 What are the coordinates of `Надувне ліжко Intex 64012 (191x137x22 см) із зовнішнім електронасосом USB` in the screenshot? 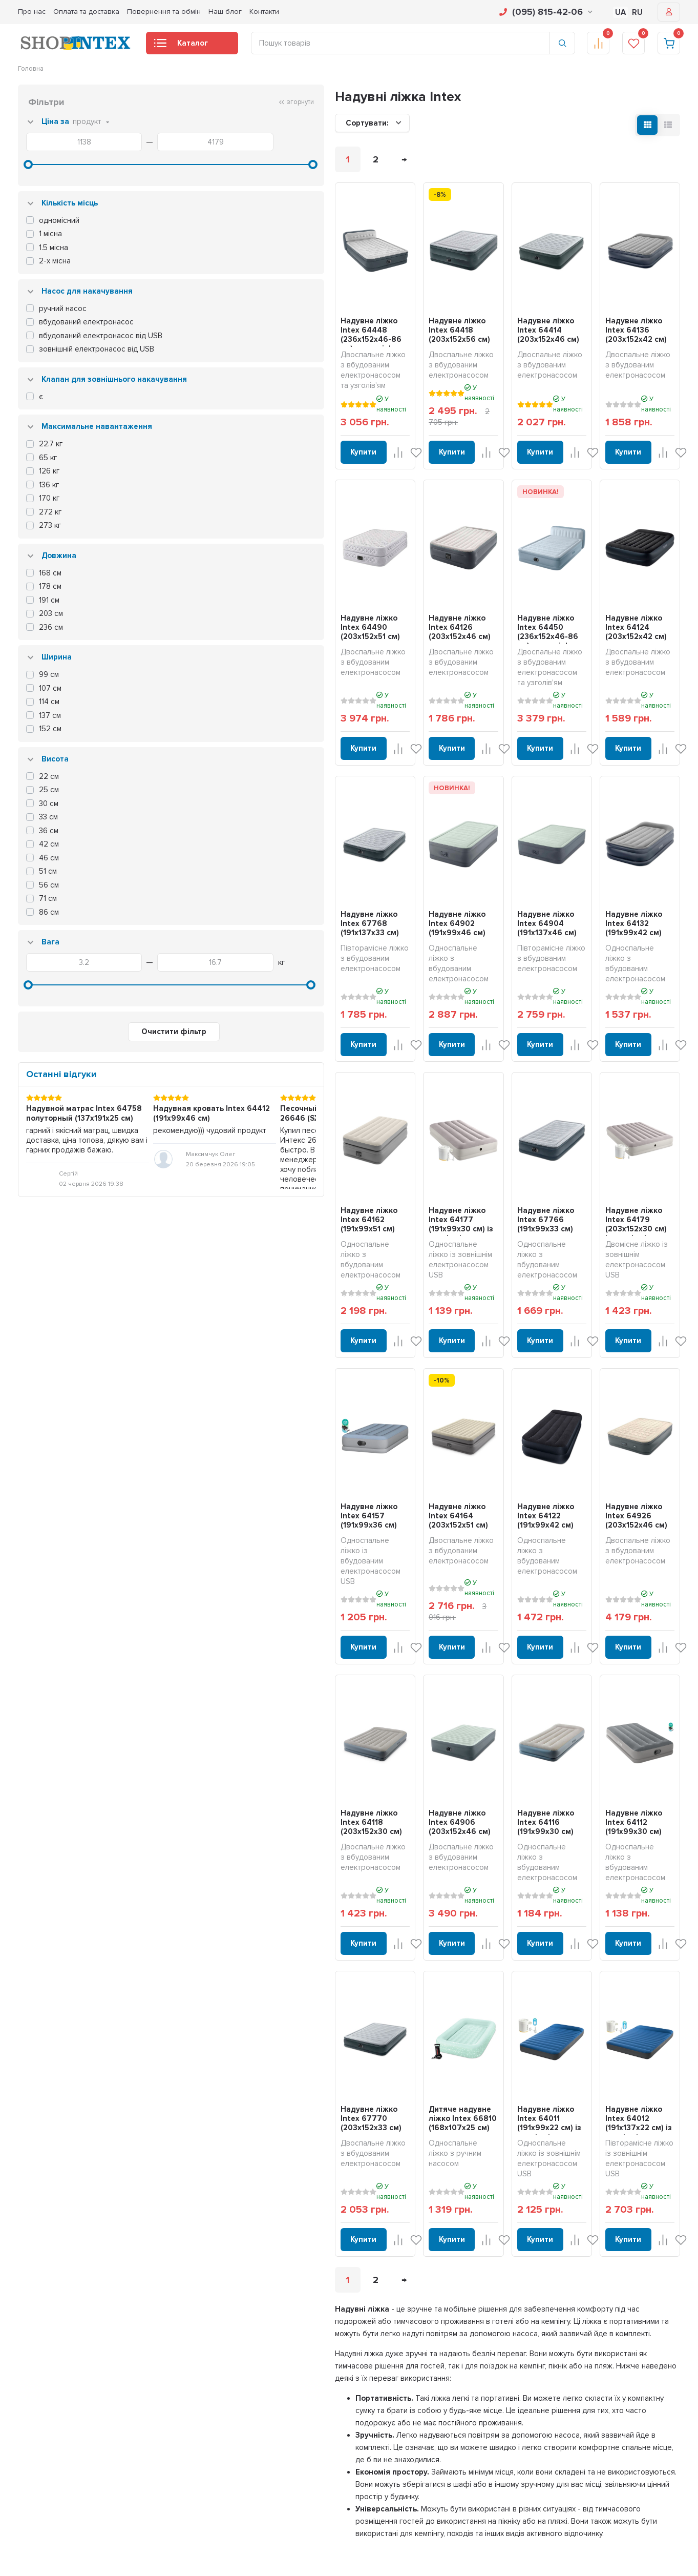 It's located at (619, 1963).